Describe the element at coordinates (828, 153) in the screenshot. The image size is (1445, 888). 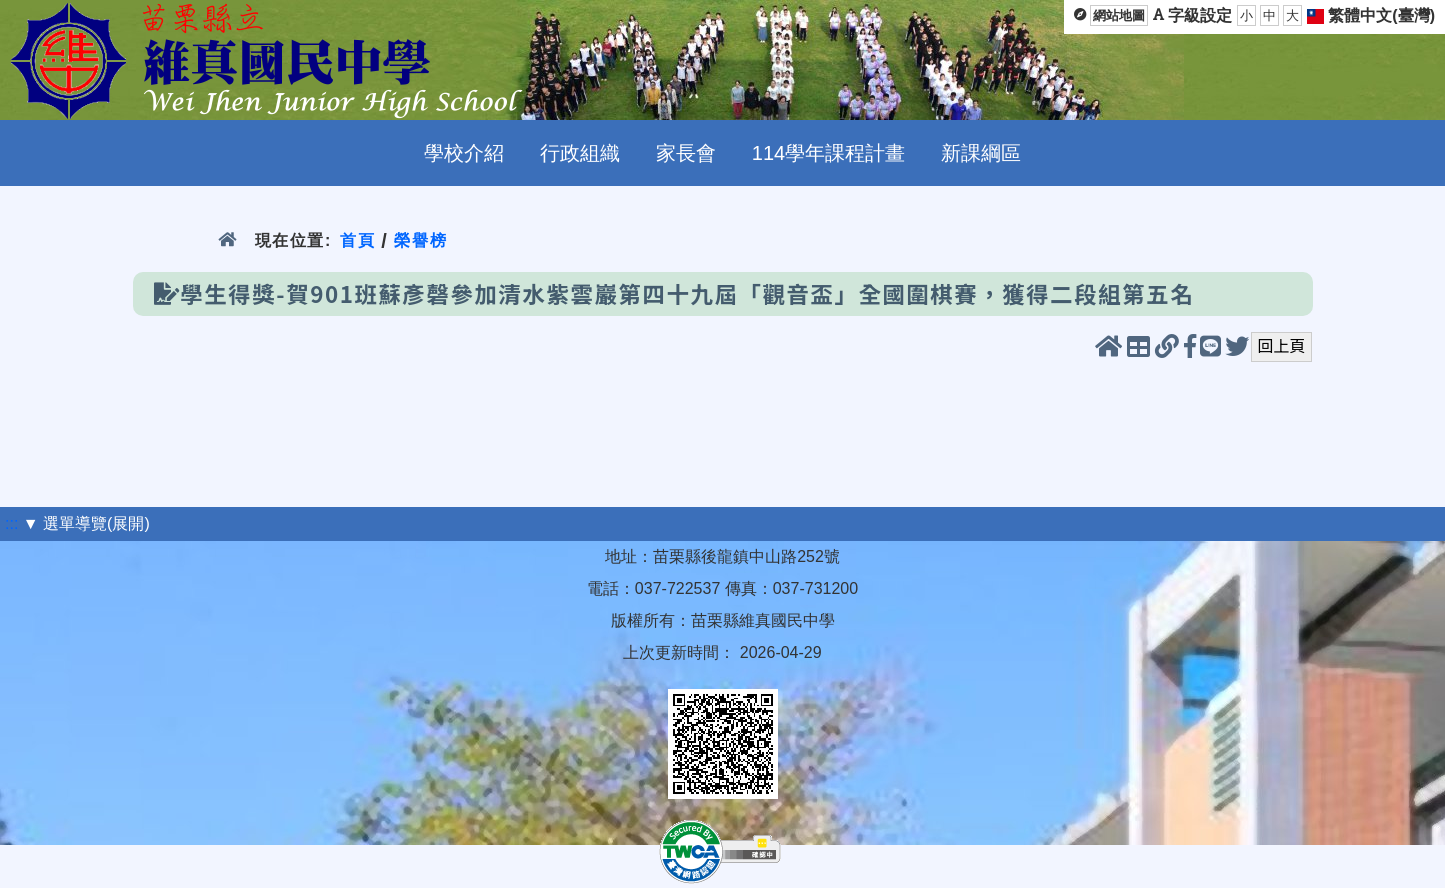
I see `114學年課程計畫 [menuitem]` at that location.